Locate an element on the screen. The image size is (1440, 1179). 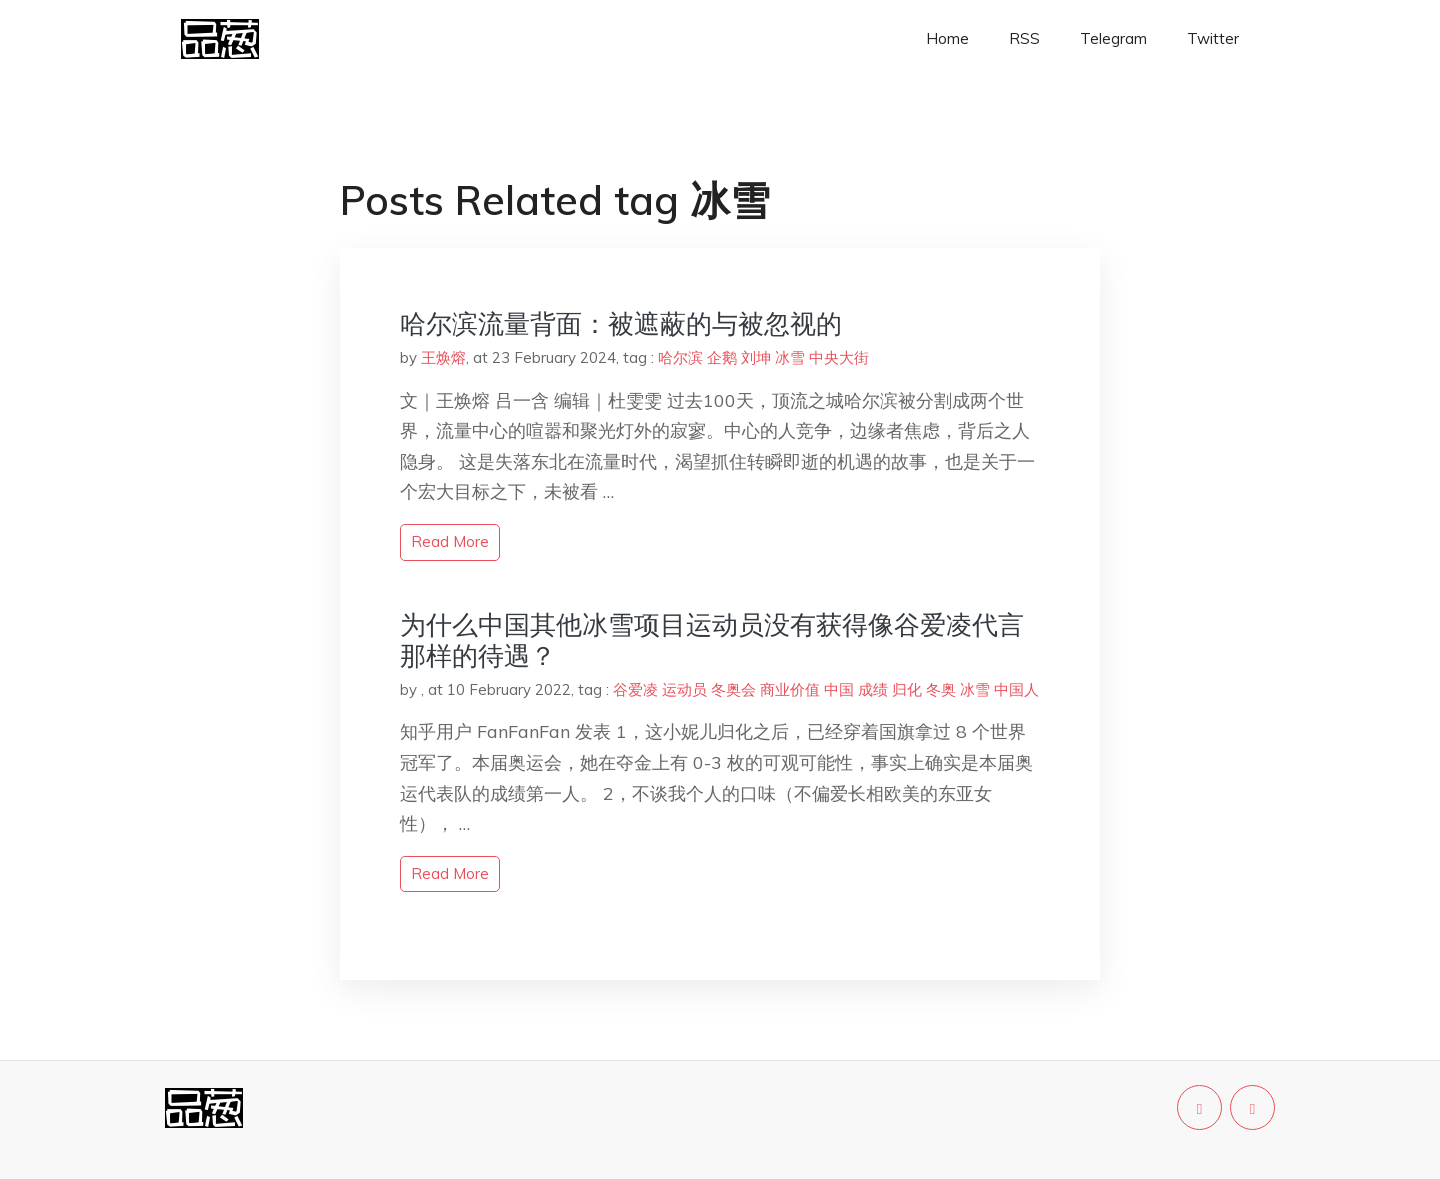
冬奥 is located at coordinates (941, 689).